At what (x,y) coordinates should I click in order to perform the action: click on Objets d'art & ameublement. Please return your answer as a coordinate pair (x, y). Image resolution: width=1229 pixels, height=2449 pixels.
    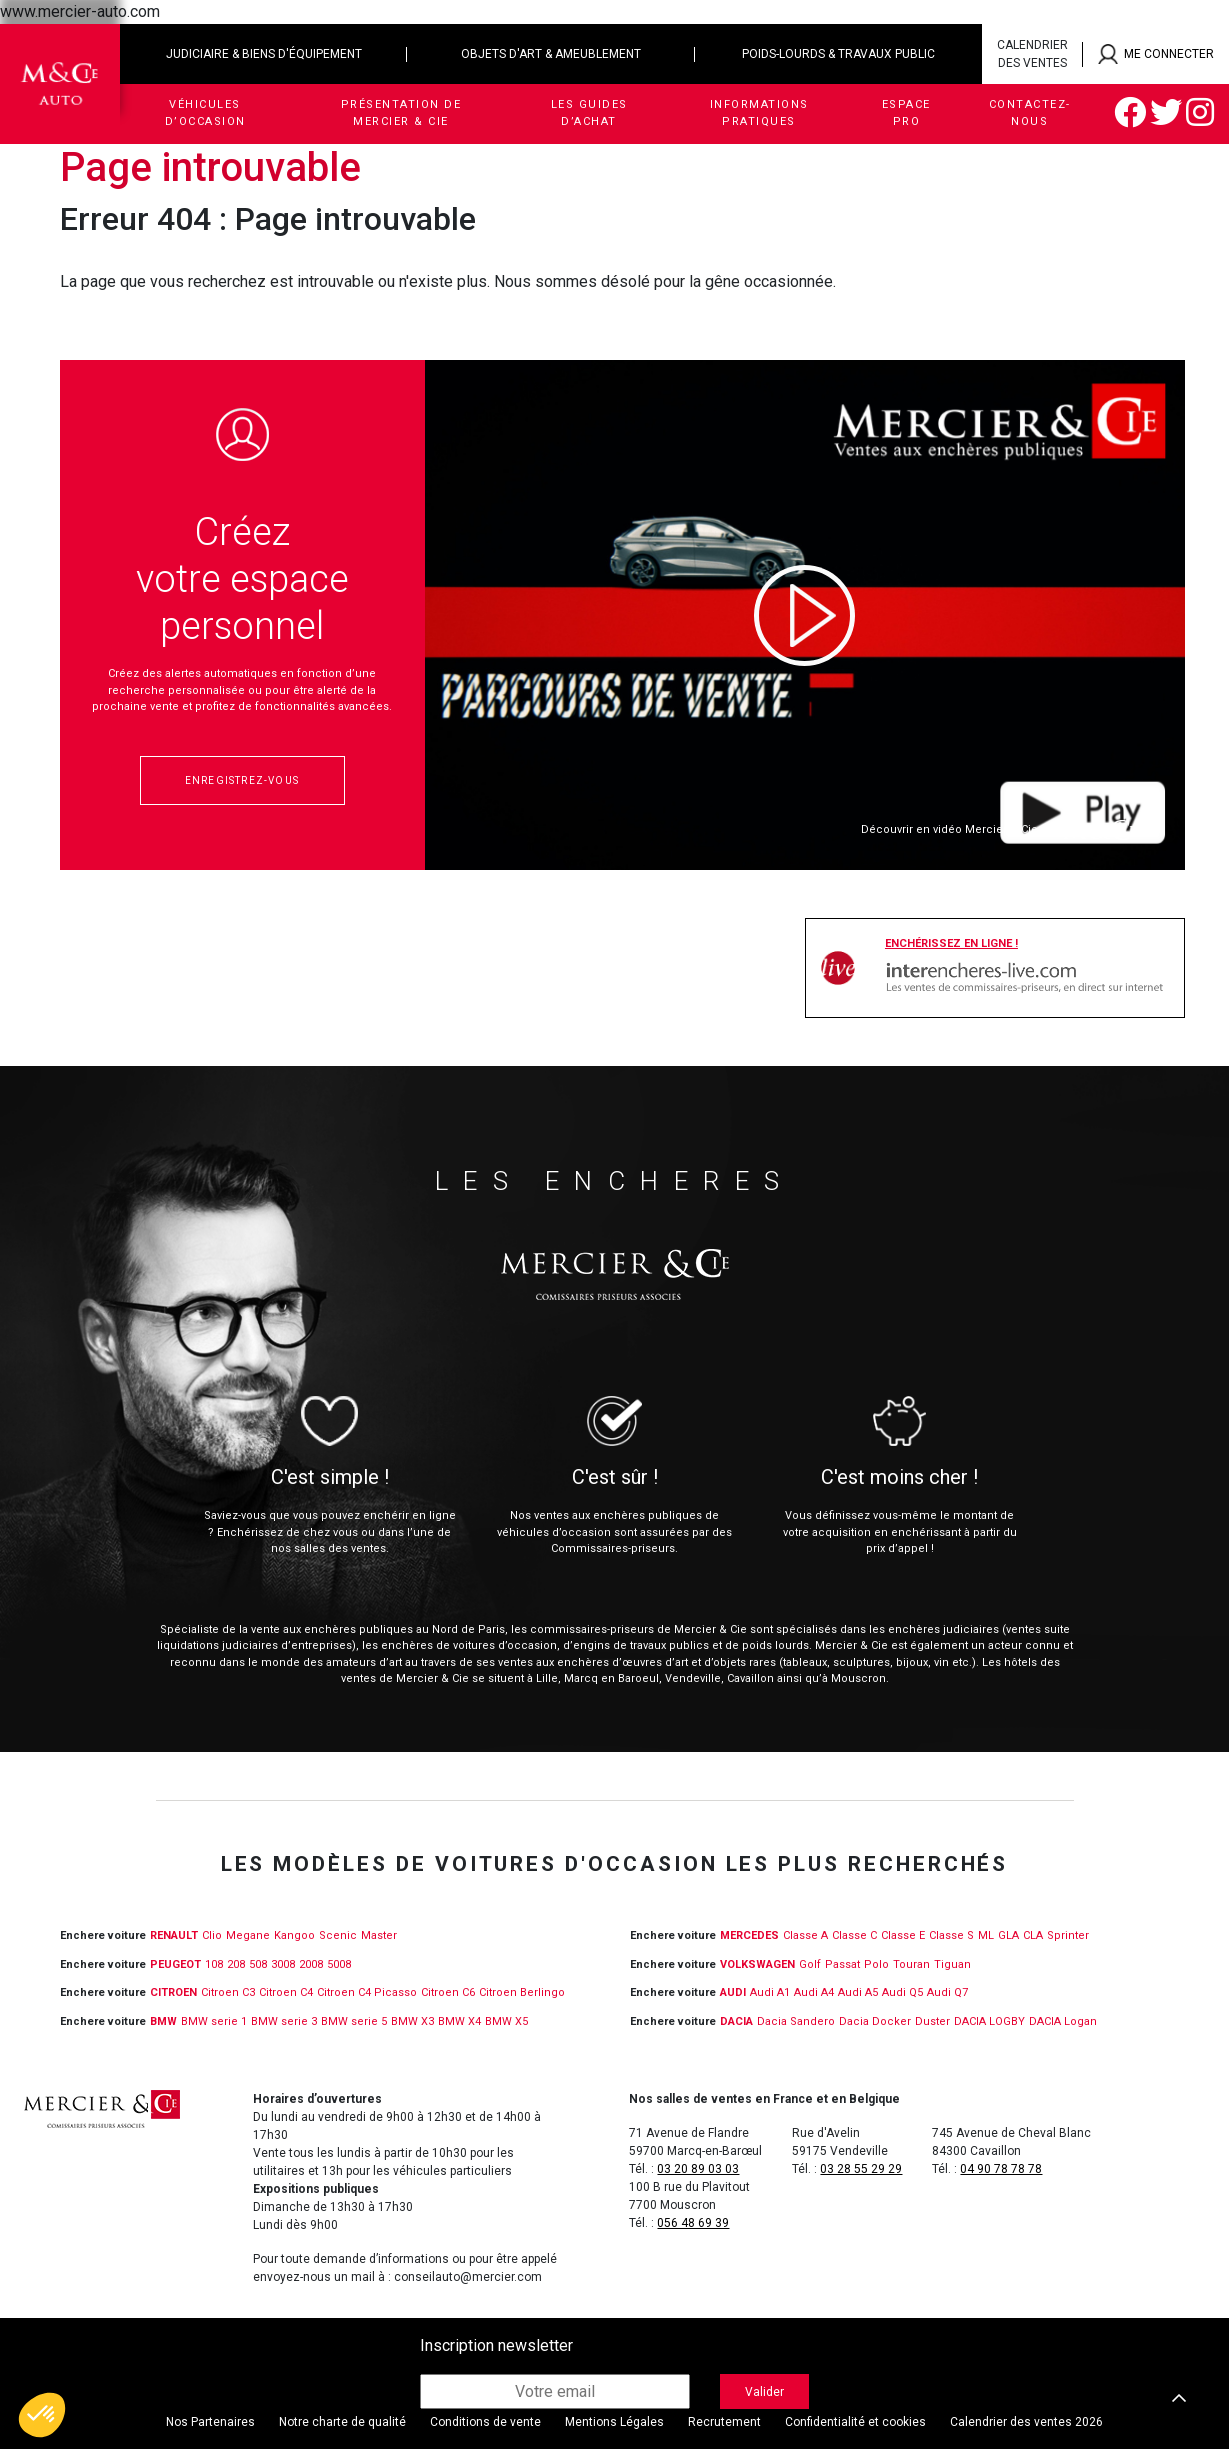
    Looking at the image, I should click on (551, 54).